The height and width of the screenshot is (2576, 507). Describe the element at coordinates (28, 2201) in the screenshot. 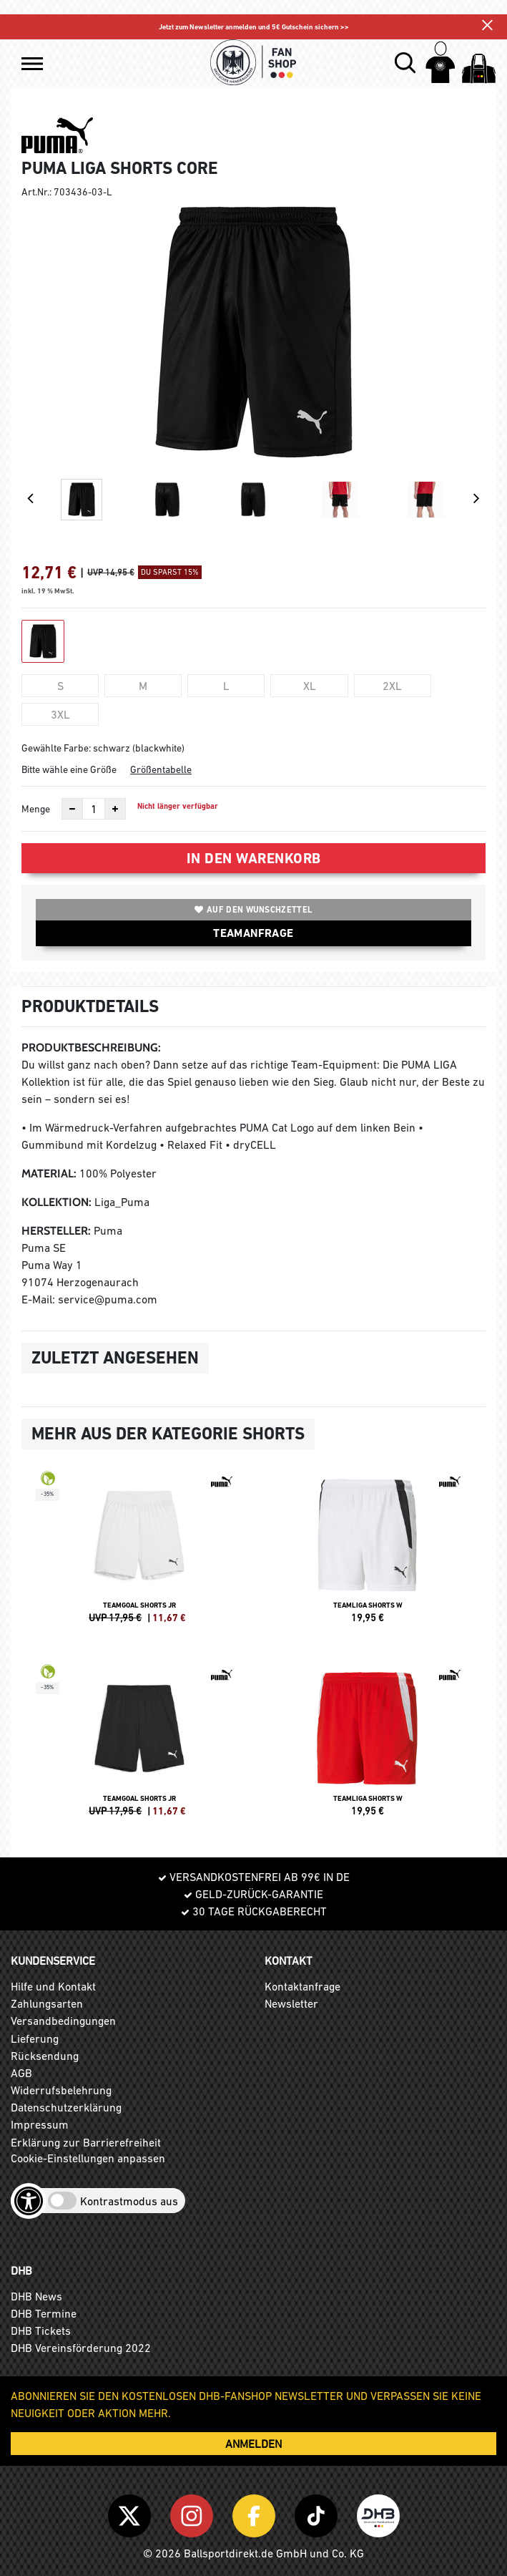

I see `[Barrierefreiheits-Optionen öffnen]` at that location.